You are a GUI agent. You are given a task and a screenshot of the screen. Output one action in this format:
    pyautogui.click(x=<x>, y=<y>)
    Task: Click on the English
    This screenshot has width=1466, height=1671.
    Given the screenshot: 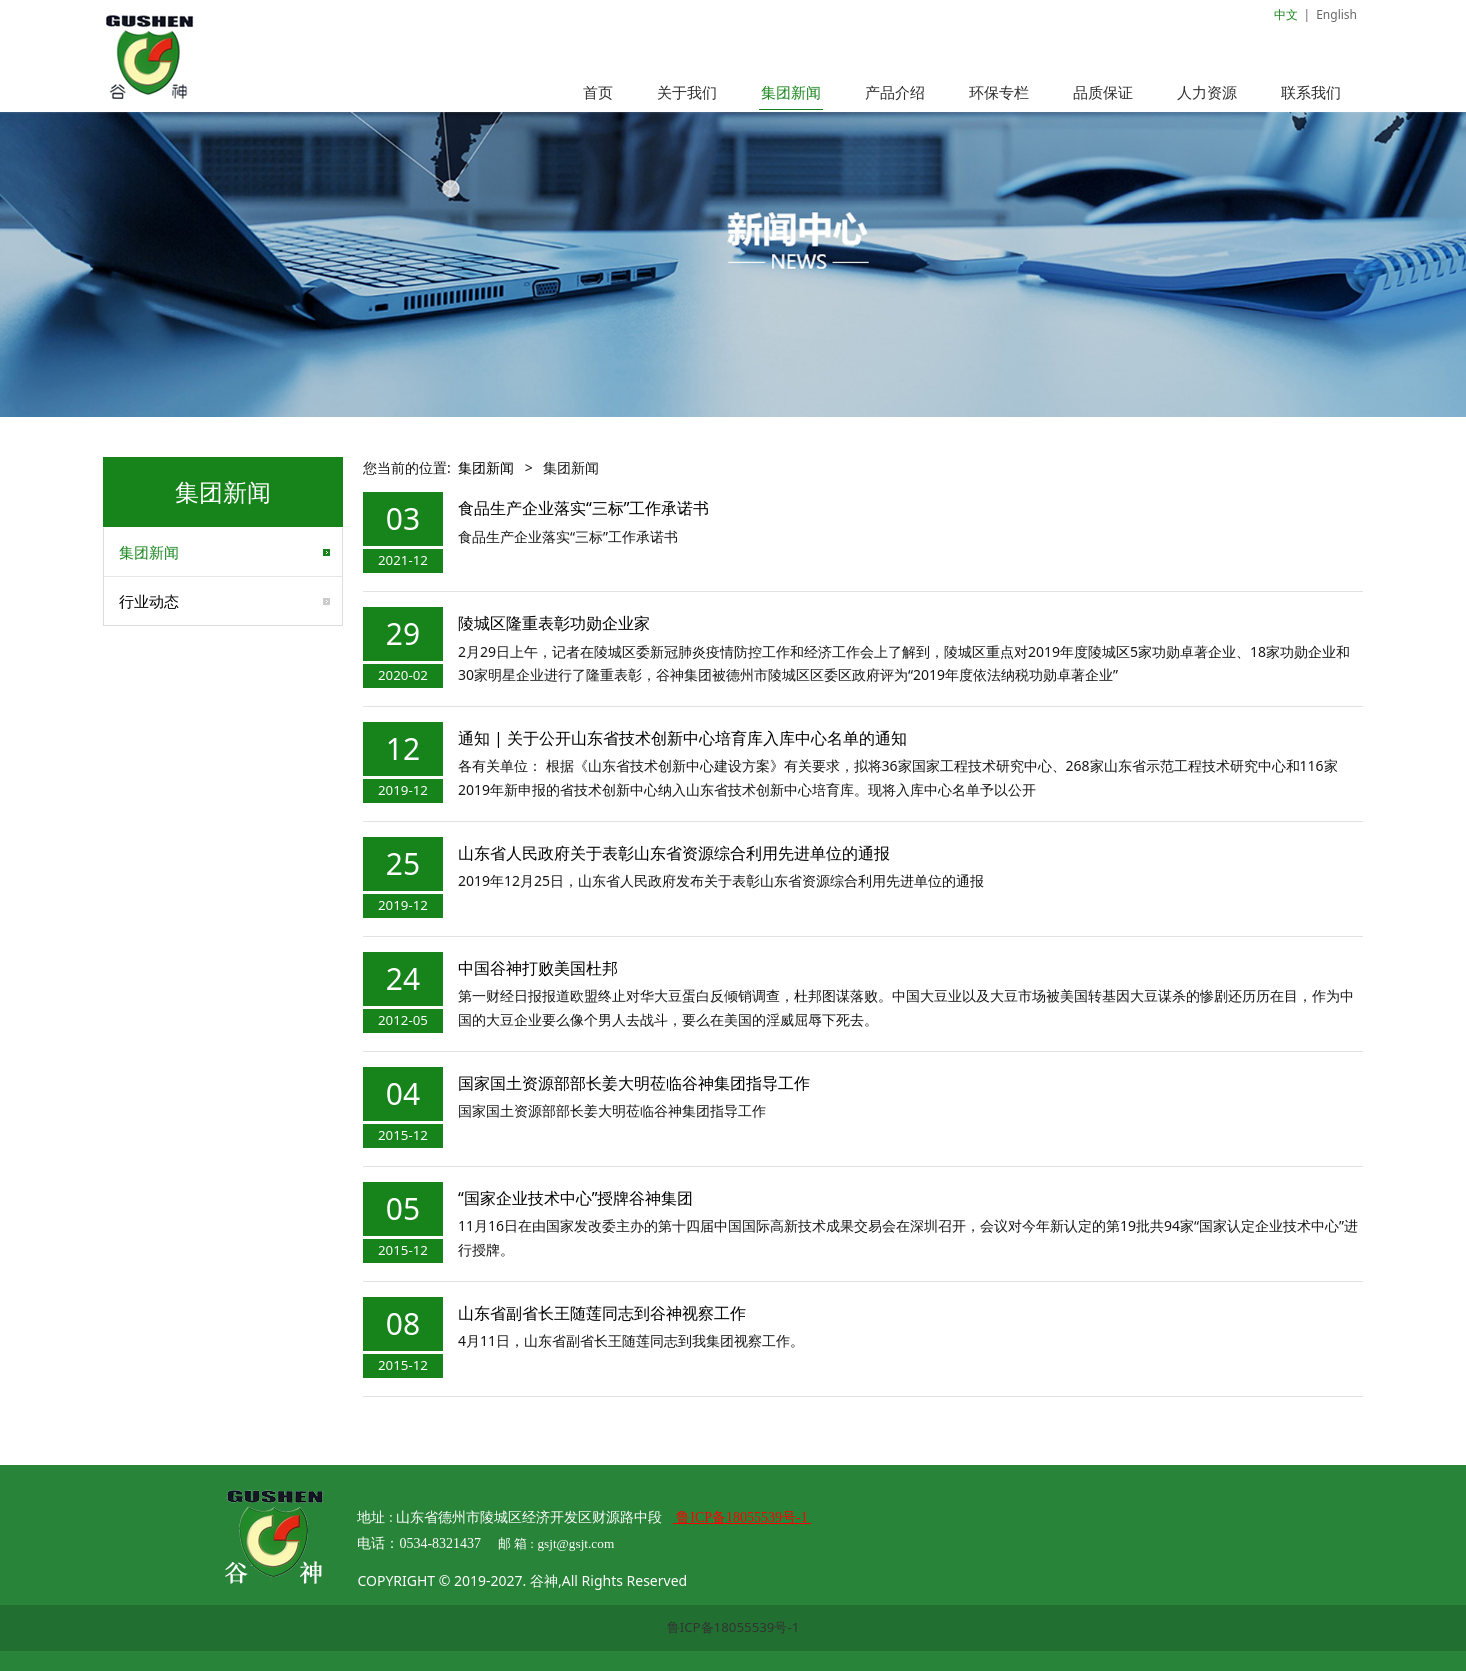 What is the action you would take?
    pyautogui.click(x=1336, y=14)
    